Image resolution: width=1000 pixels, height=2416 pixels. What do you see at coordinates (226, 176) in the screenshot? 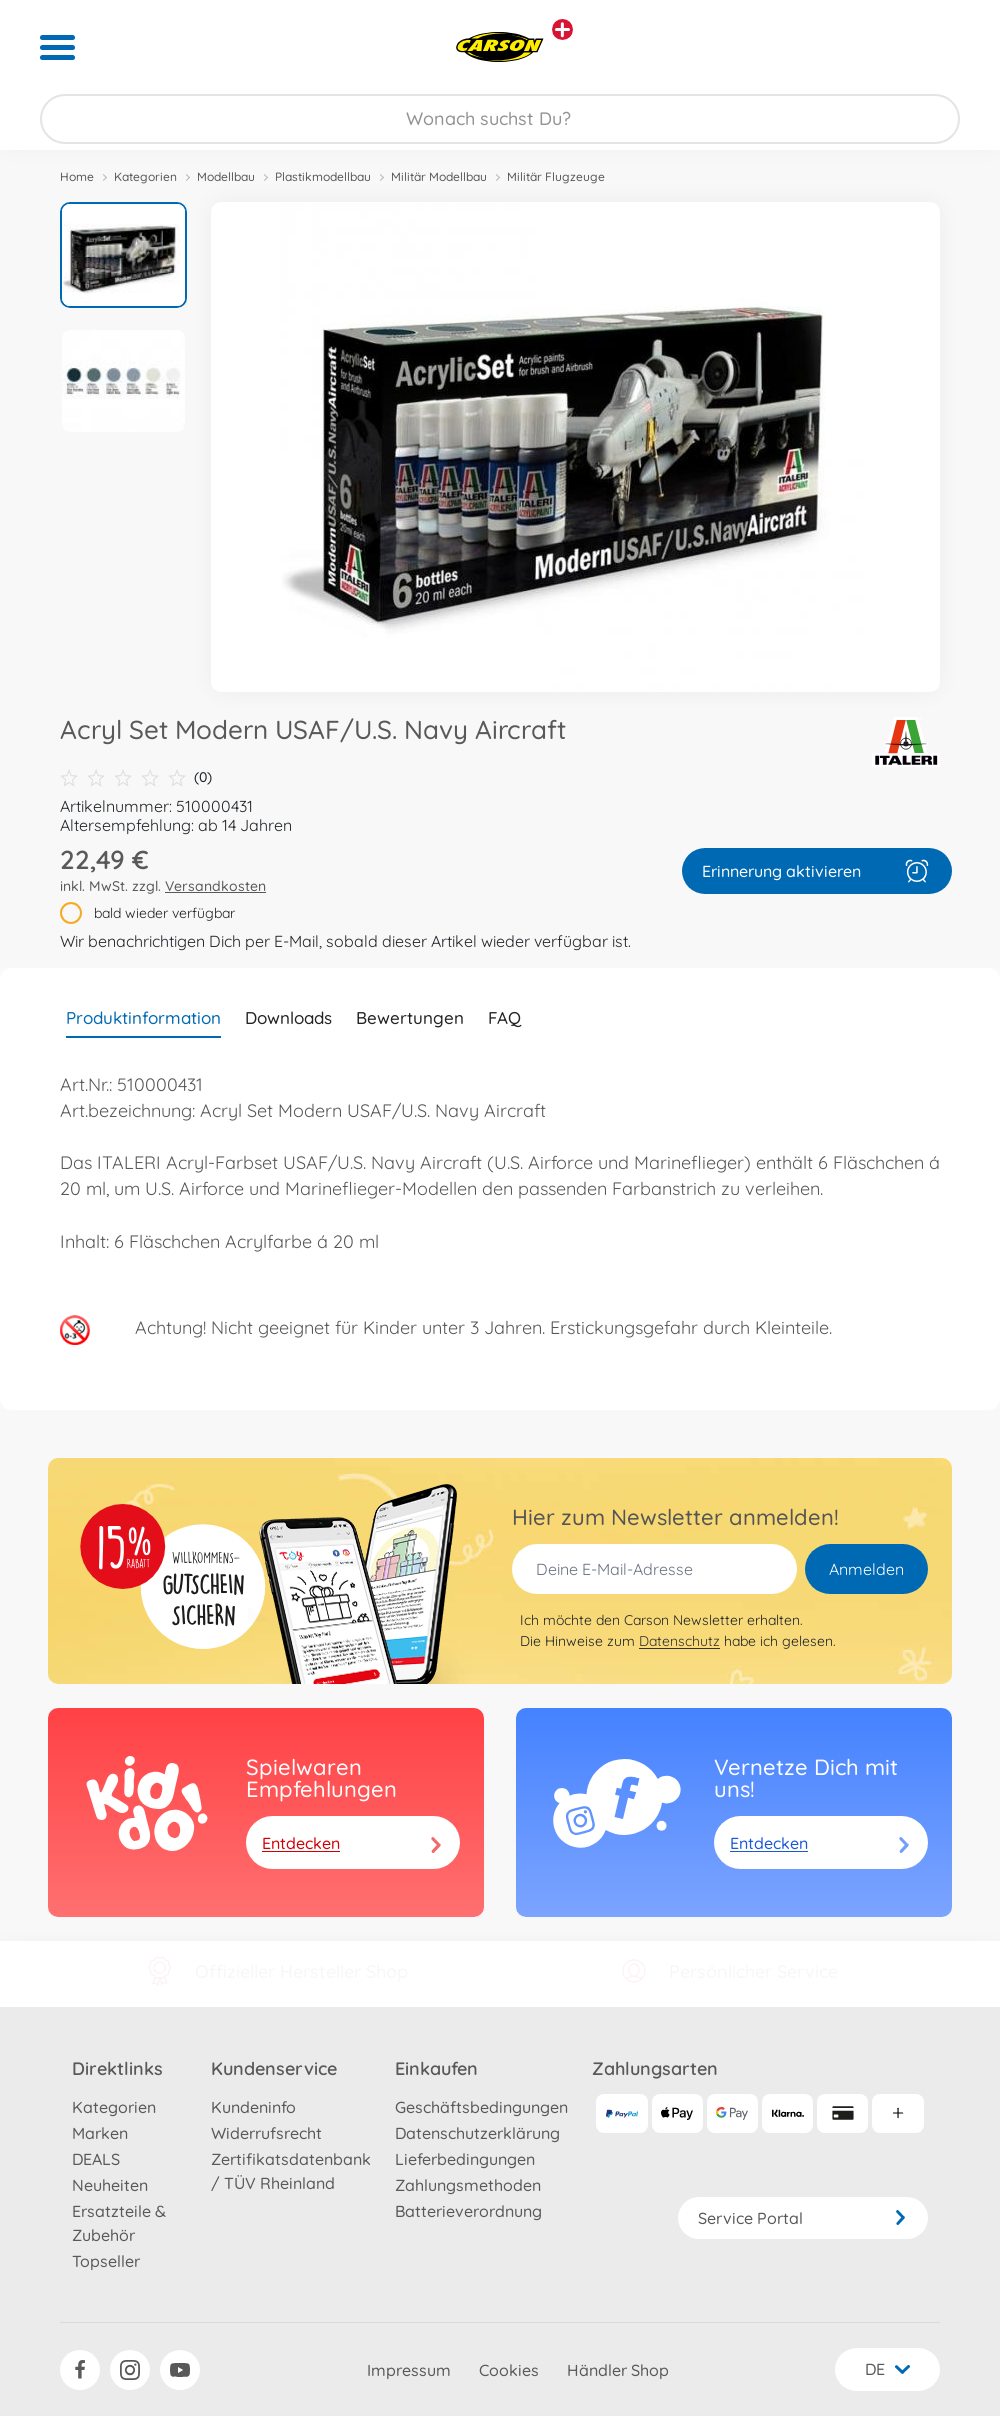
I see `Modellbau` at bounding box center [226, 176].